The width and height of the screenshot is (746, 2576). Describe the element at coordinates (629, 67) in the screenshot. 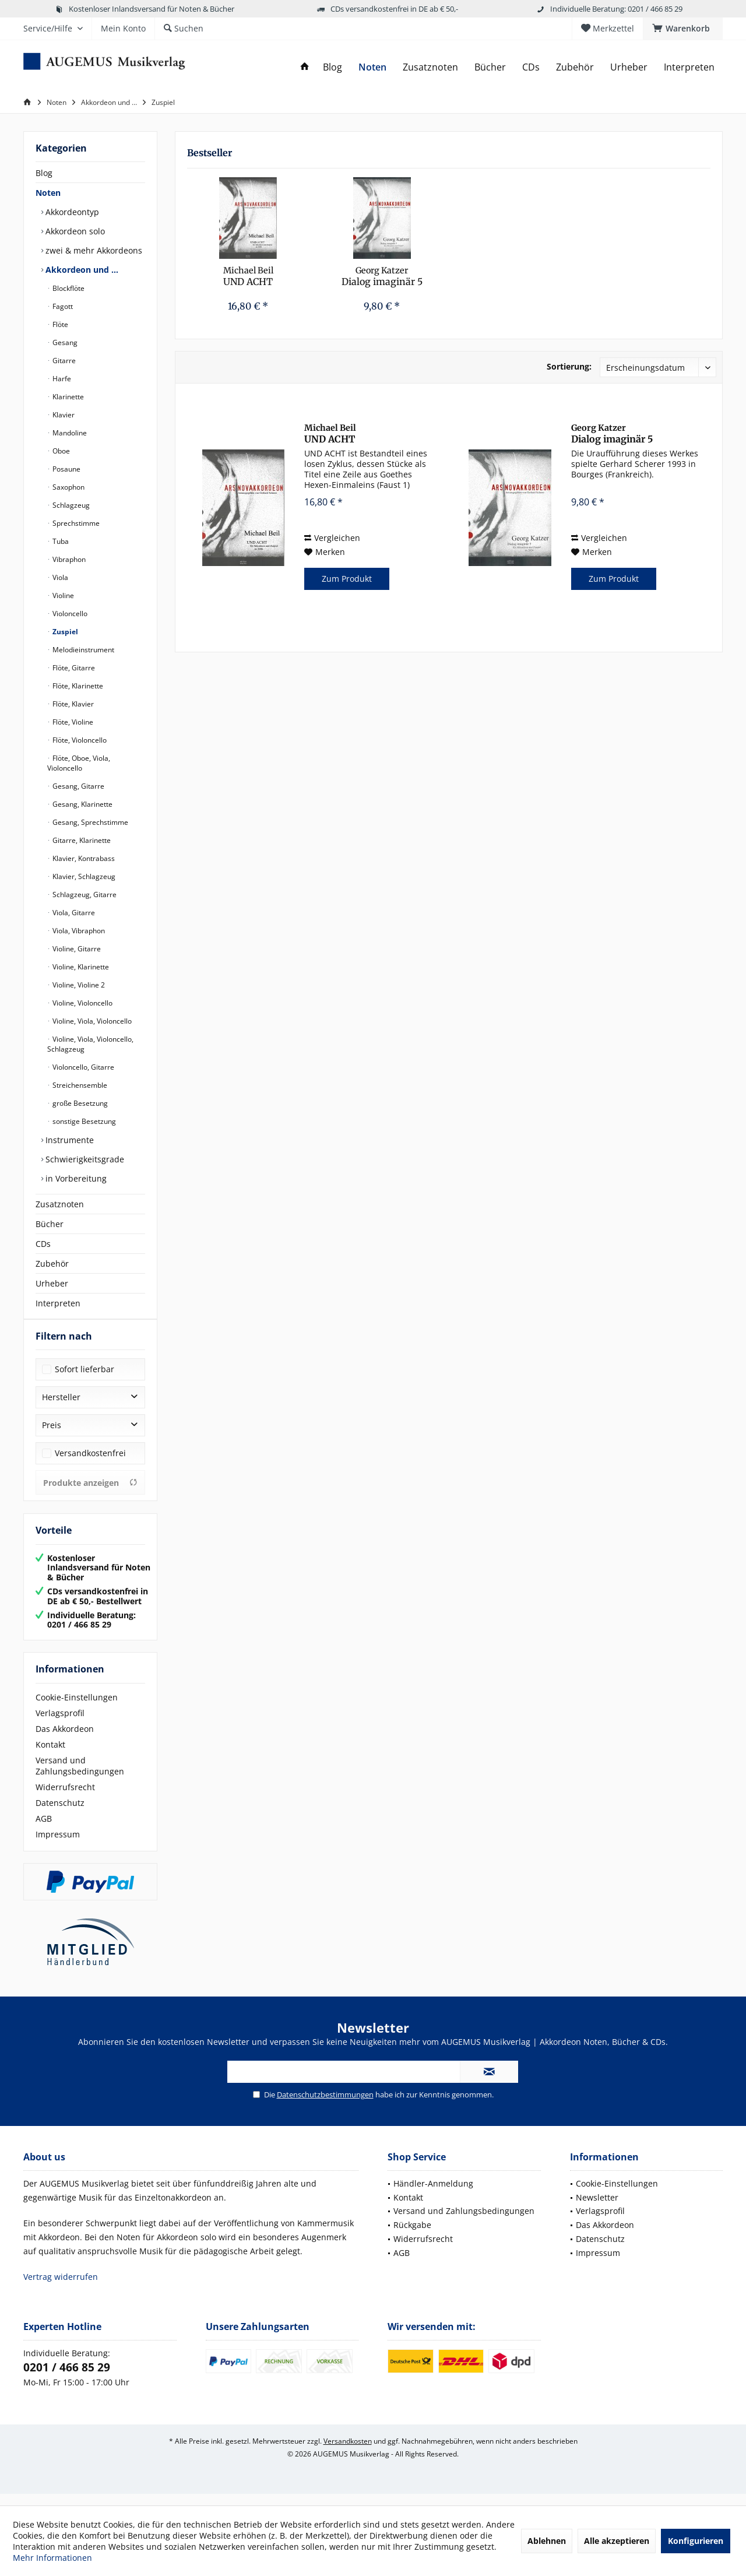

I see `[Urheber]` at that location.